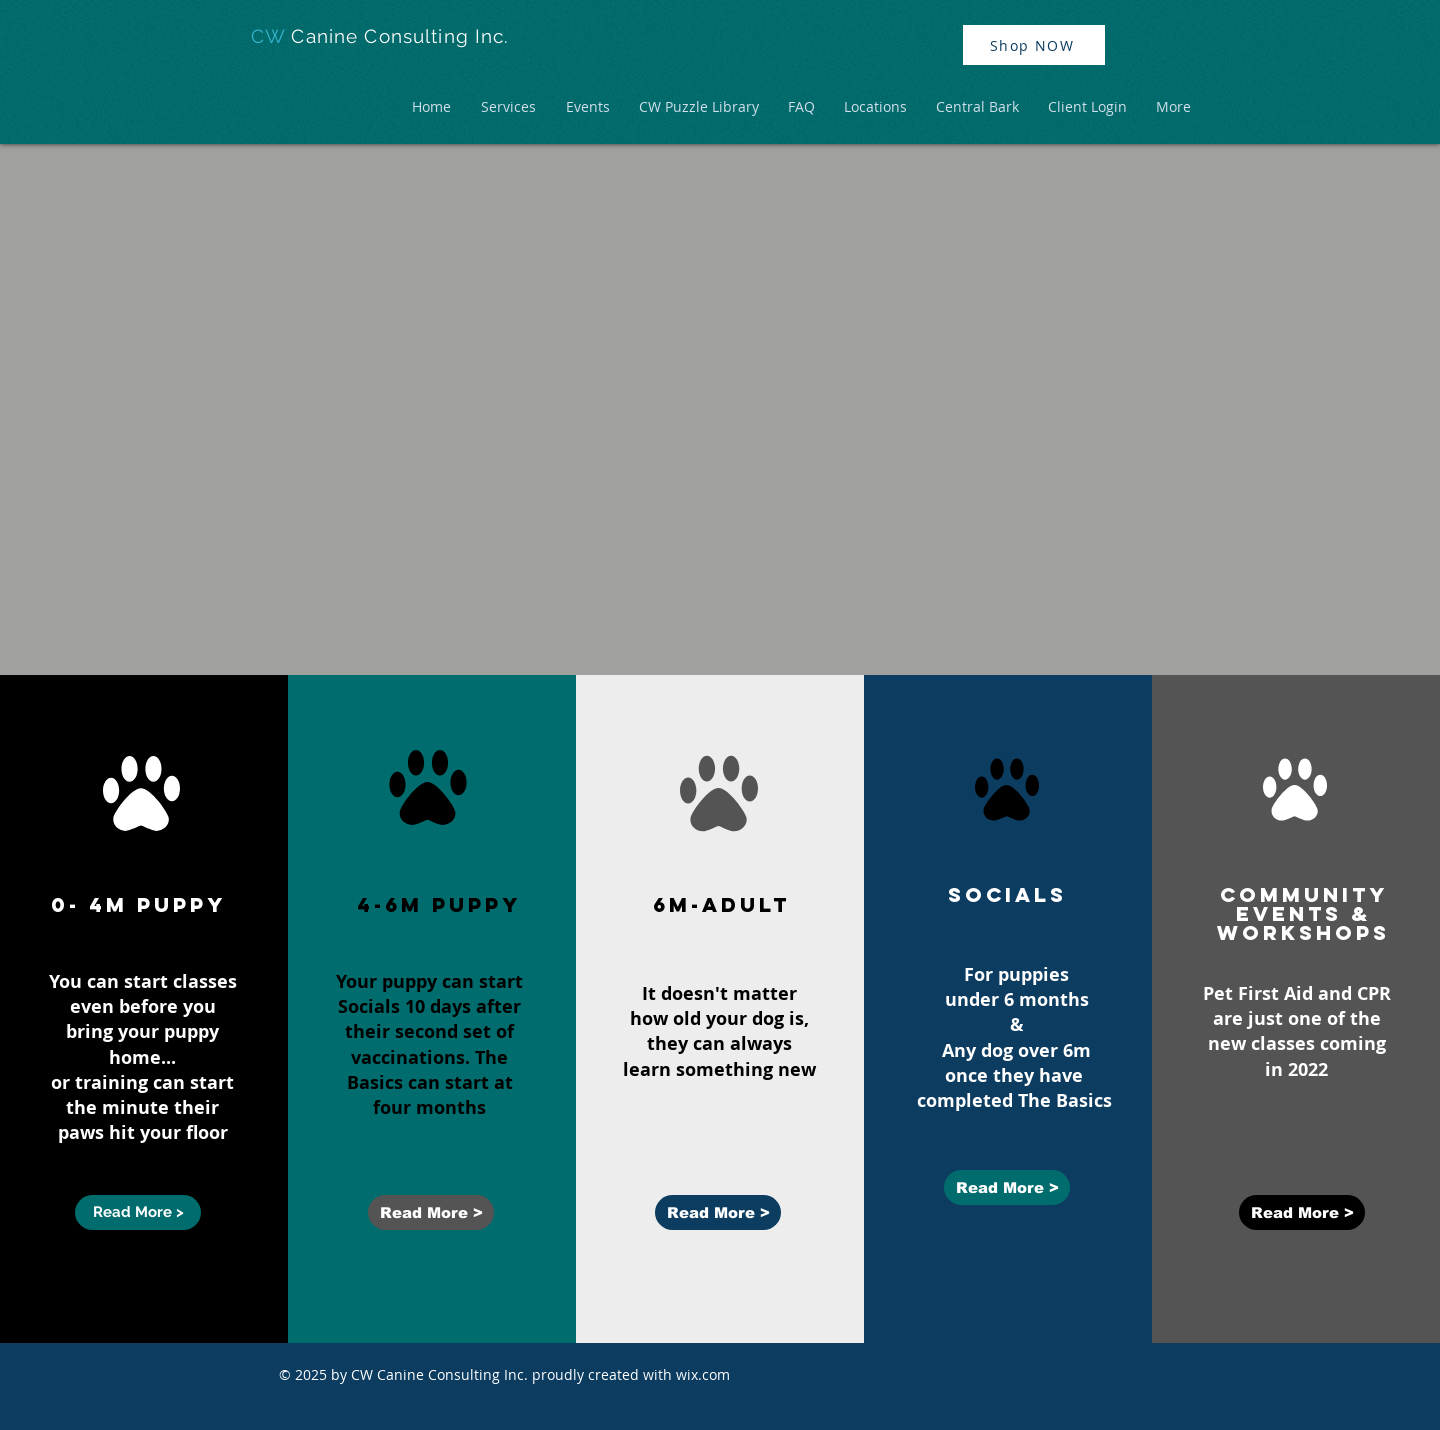 This screenshot has width=1440, height=1430. What do you see at coordinates (1034, 45) in the screenshot?
I see `[Shop NOW]` at bounding box center [1034, 45].